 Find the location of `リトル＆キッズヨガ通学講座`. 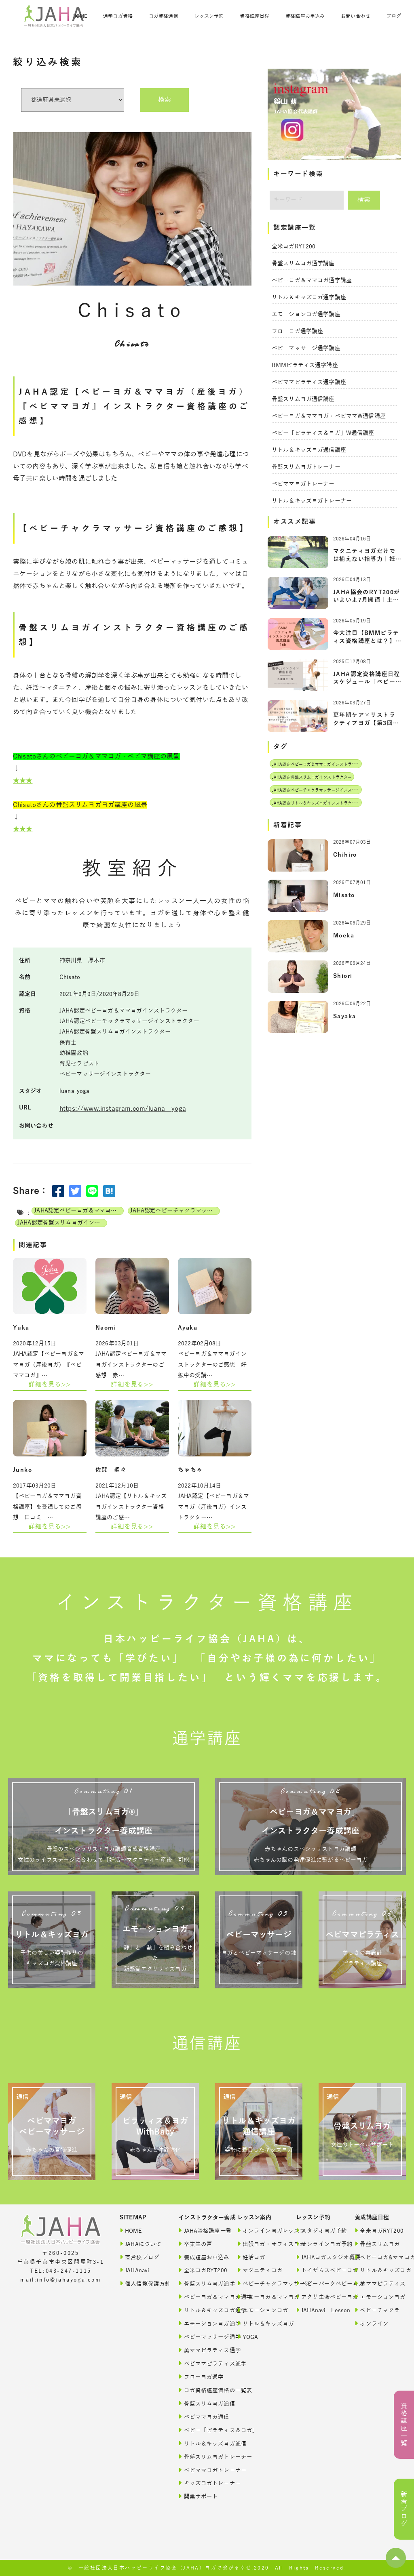

リトル＆キッズヨガ通学講座 is located at coordinates (309, 297).